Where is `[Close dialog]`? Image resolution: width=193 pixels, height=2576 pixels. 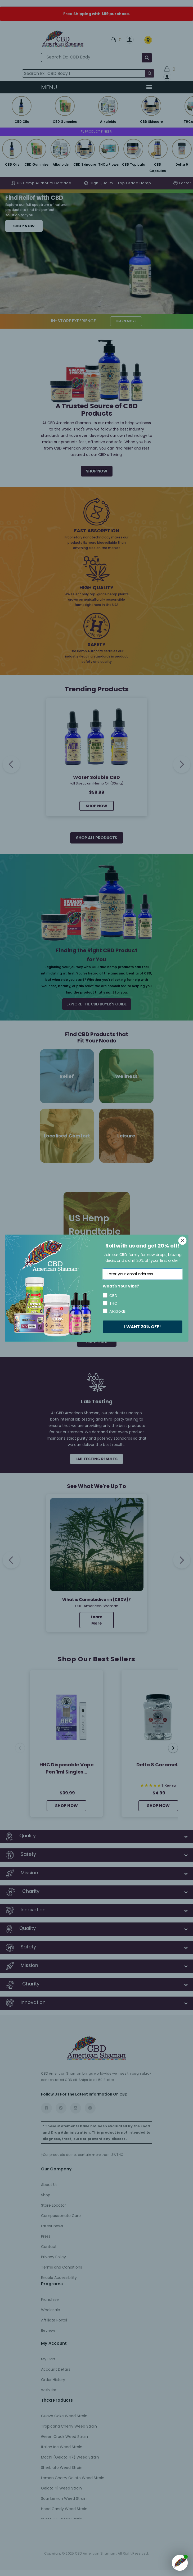 [Close dialog] is located at coordinates (182, 1240).